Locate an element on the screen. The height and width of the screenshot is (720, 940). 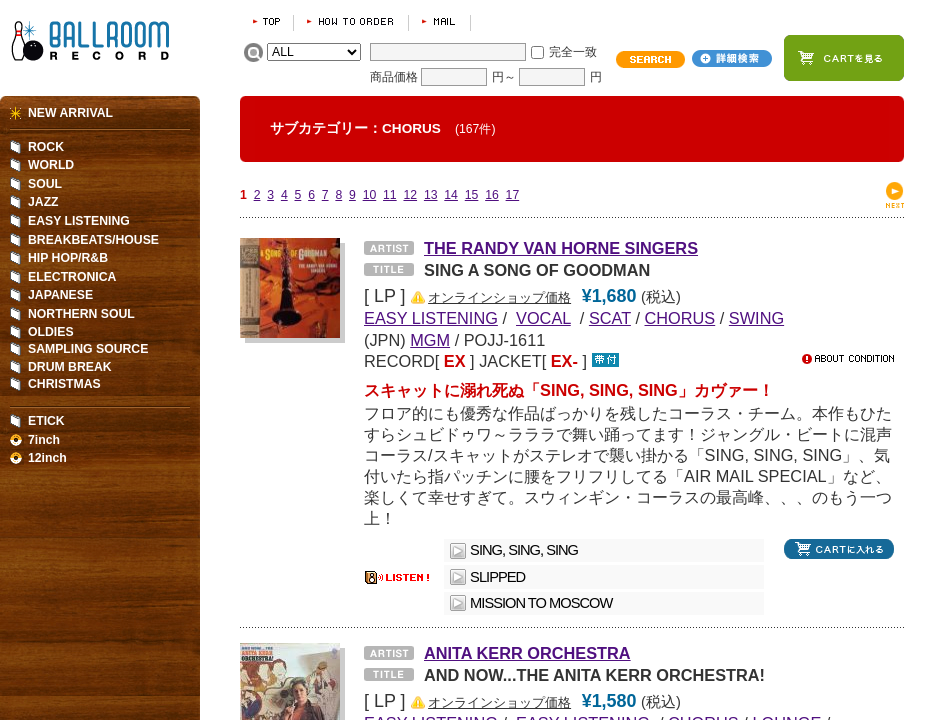
14 is located at coordinates (451, 195).